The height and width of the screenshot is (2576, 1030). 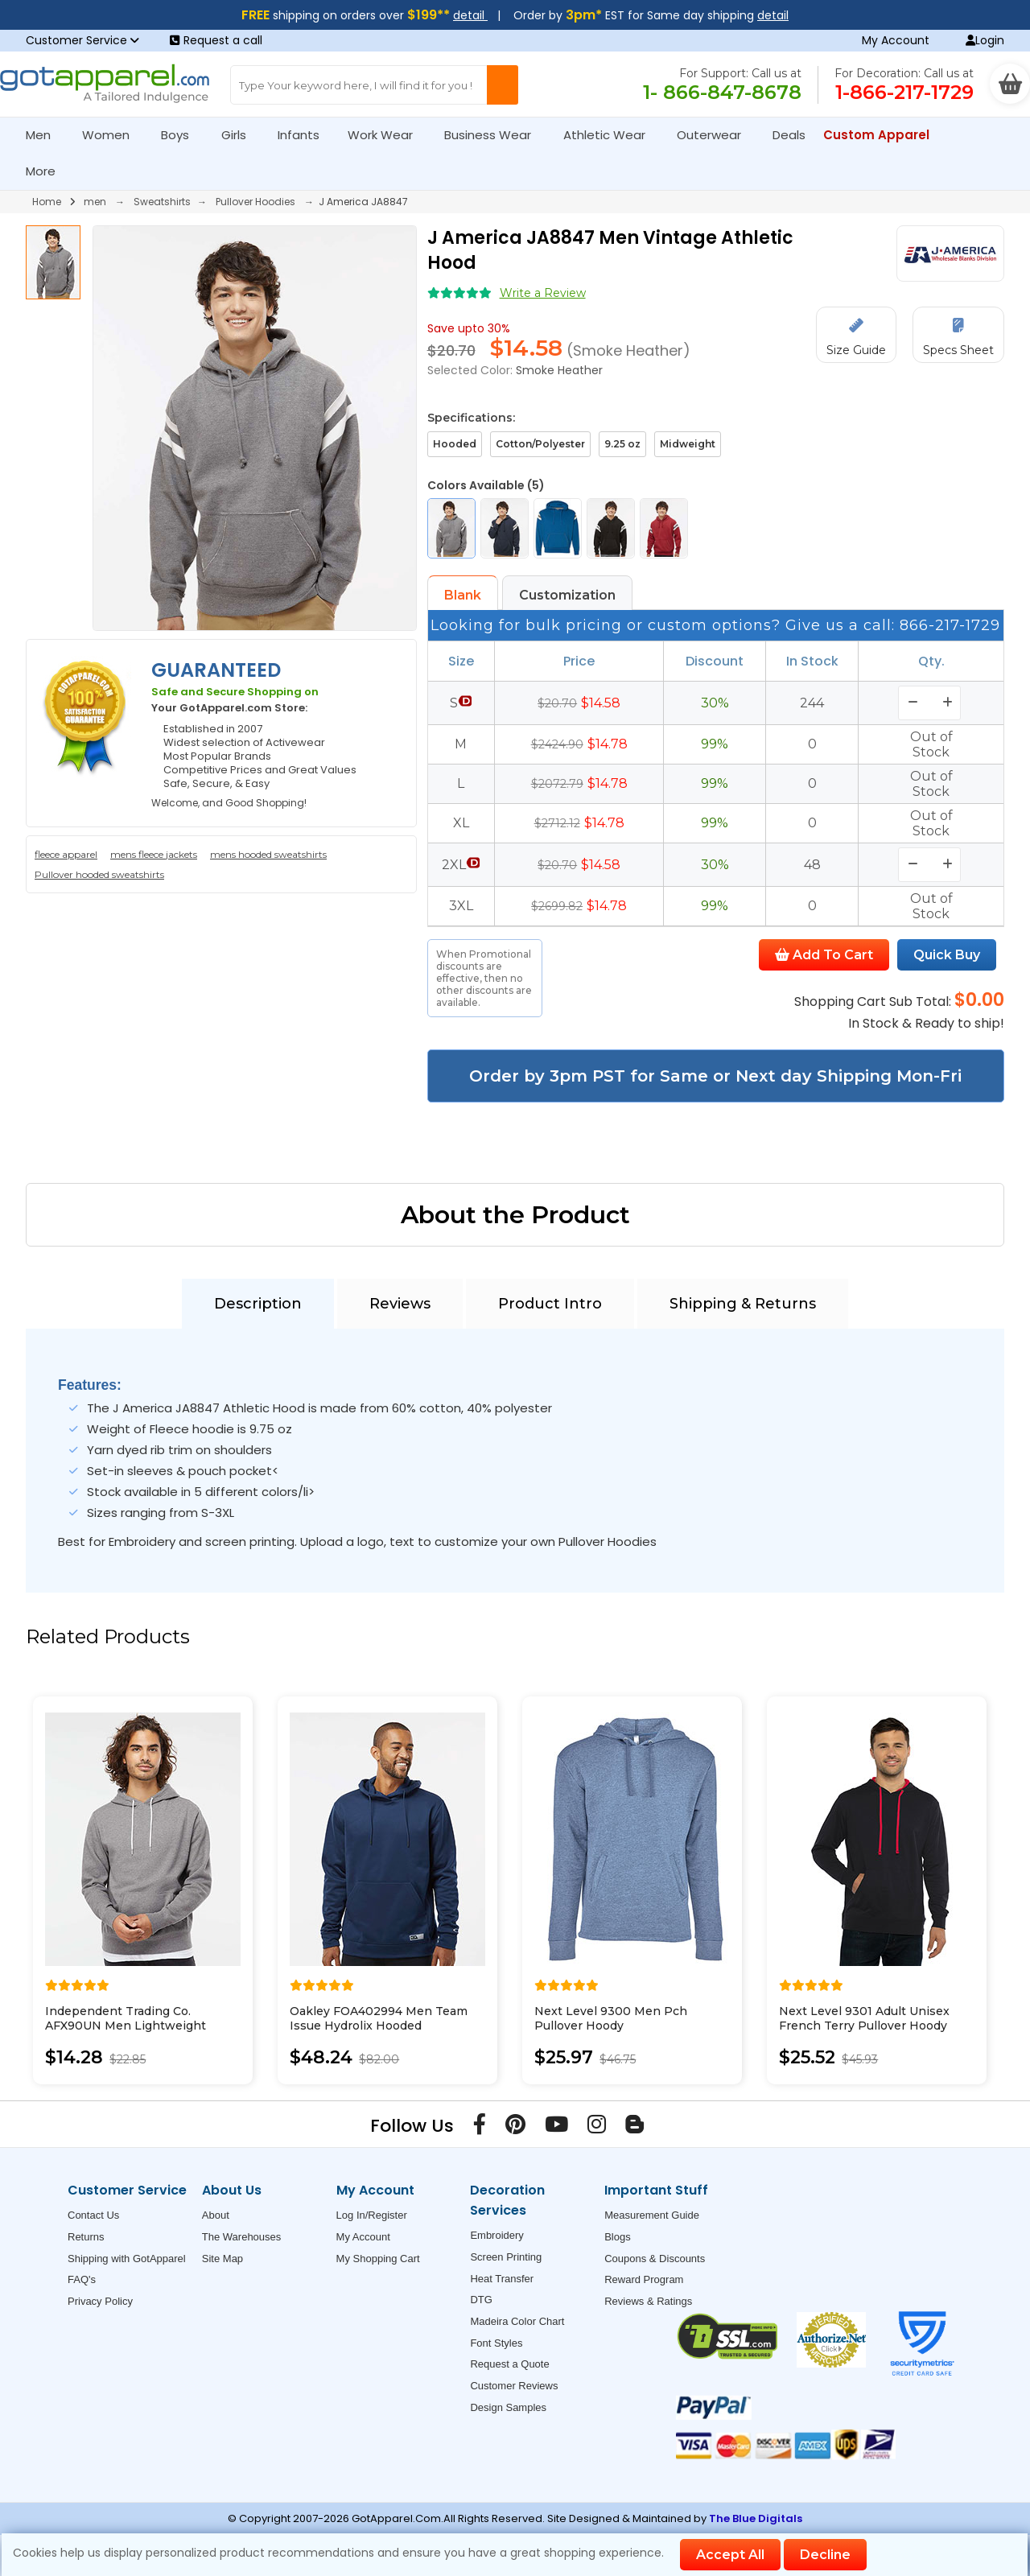 I want to click on Oakley FOA402994 Men Team Issue Hydrolix Hooded Sweatshirt, so click(x=379, y=2025).